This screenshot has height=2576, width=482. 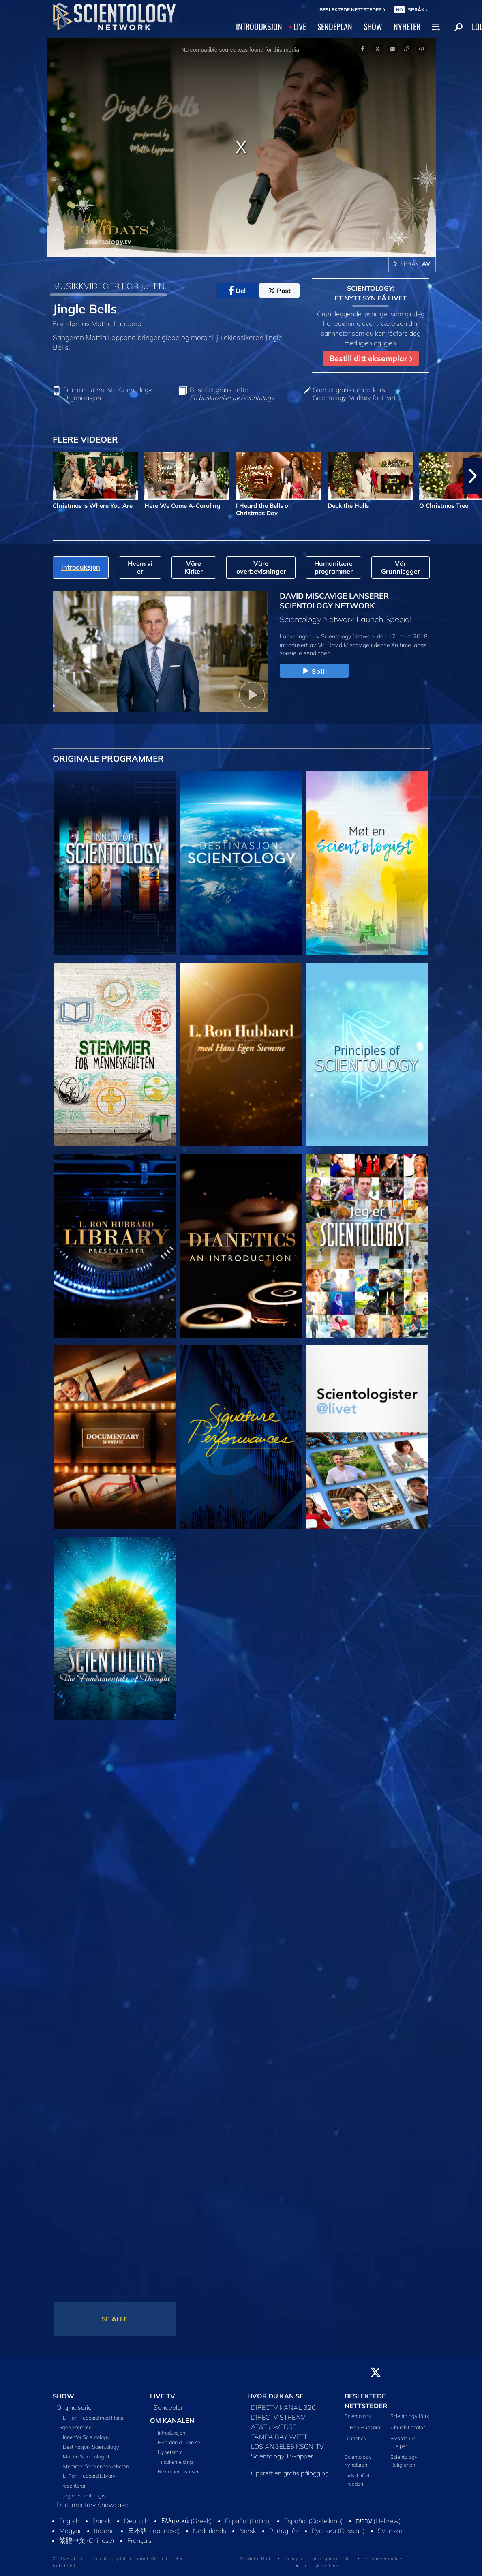 I want to click on Svenska, so click(x=390, y=2531).